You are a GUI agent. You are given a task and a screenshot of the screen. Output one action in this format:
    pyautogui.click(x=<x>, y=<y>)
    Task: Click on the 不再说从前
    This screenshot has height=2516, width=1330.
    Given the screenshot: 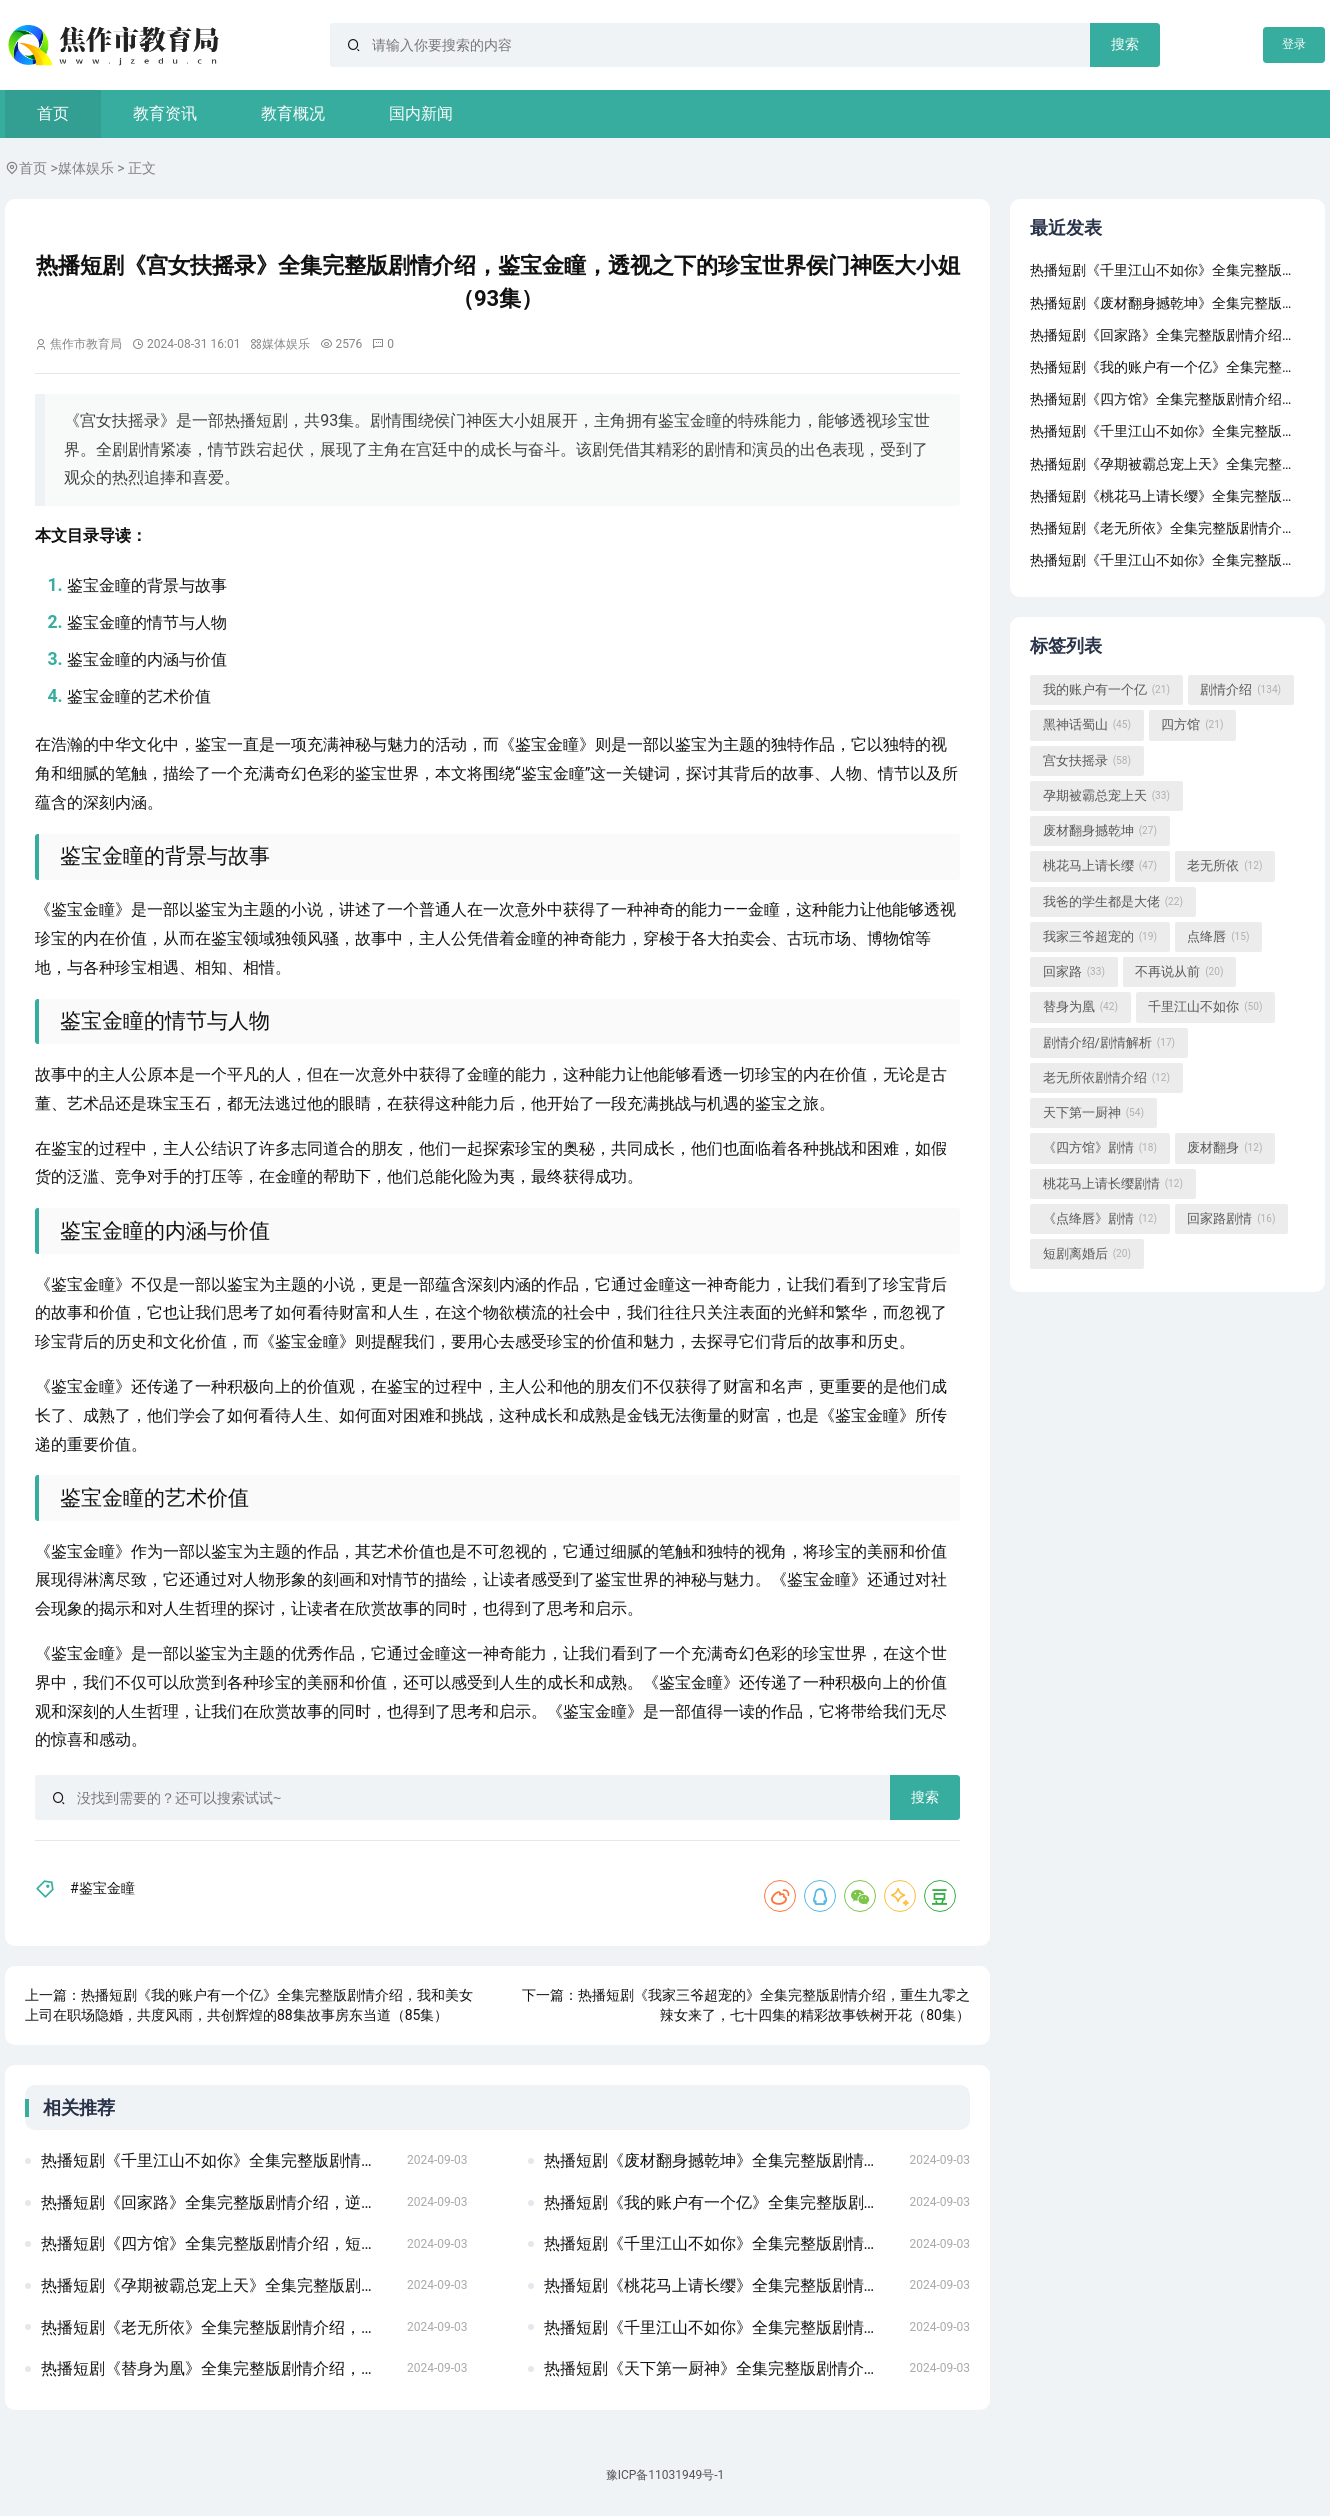 What is the action you would take?
    pyautogui.click(x=1179, y=972)
    